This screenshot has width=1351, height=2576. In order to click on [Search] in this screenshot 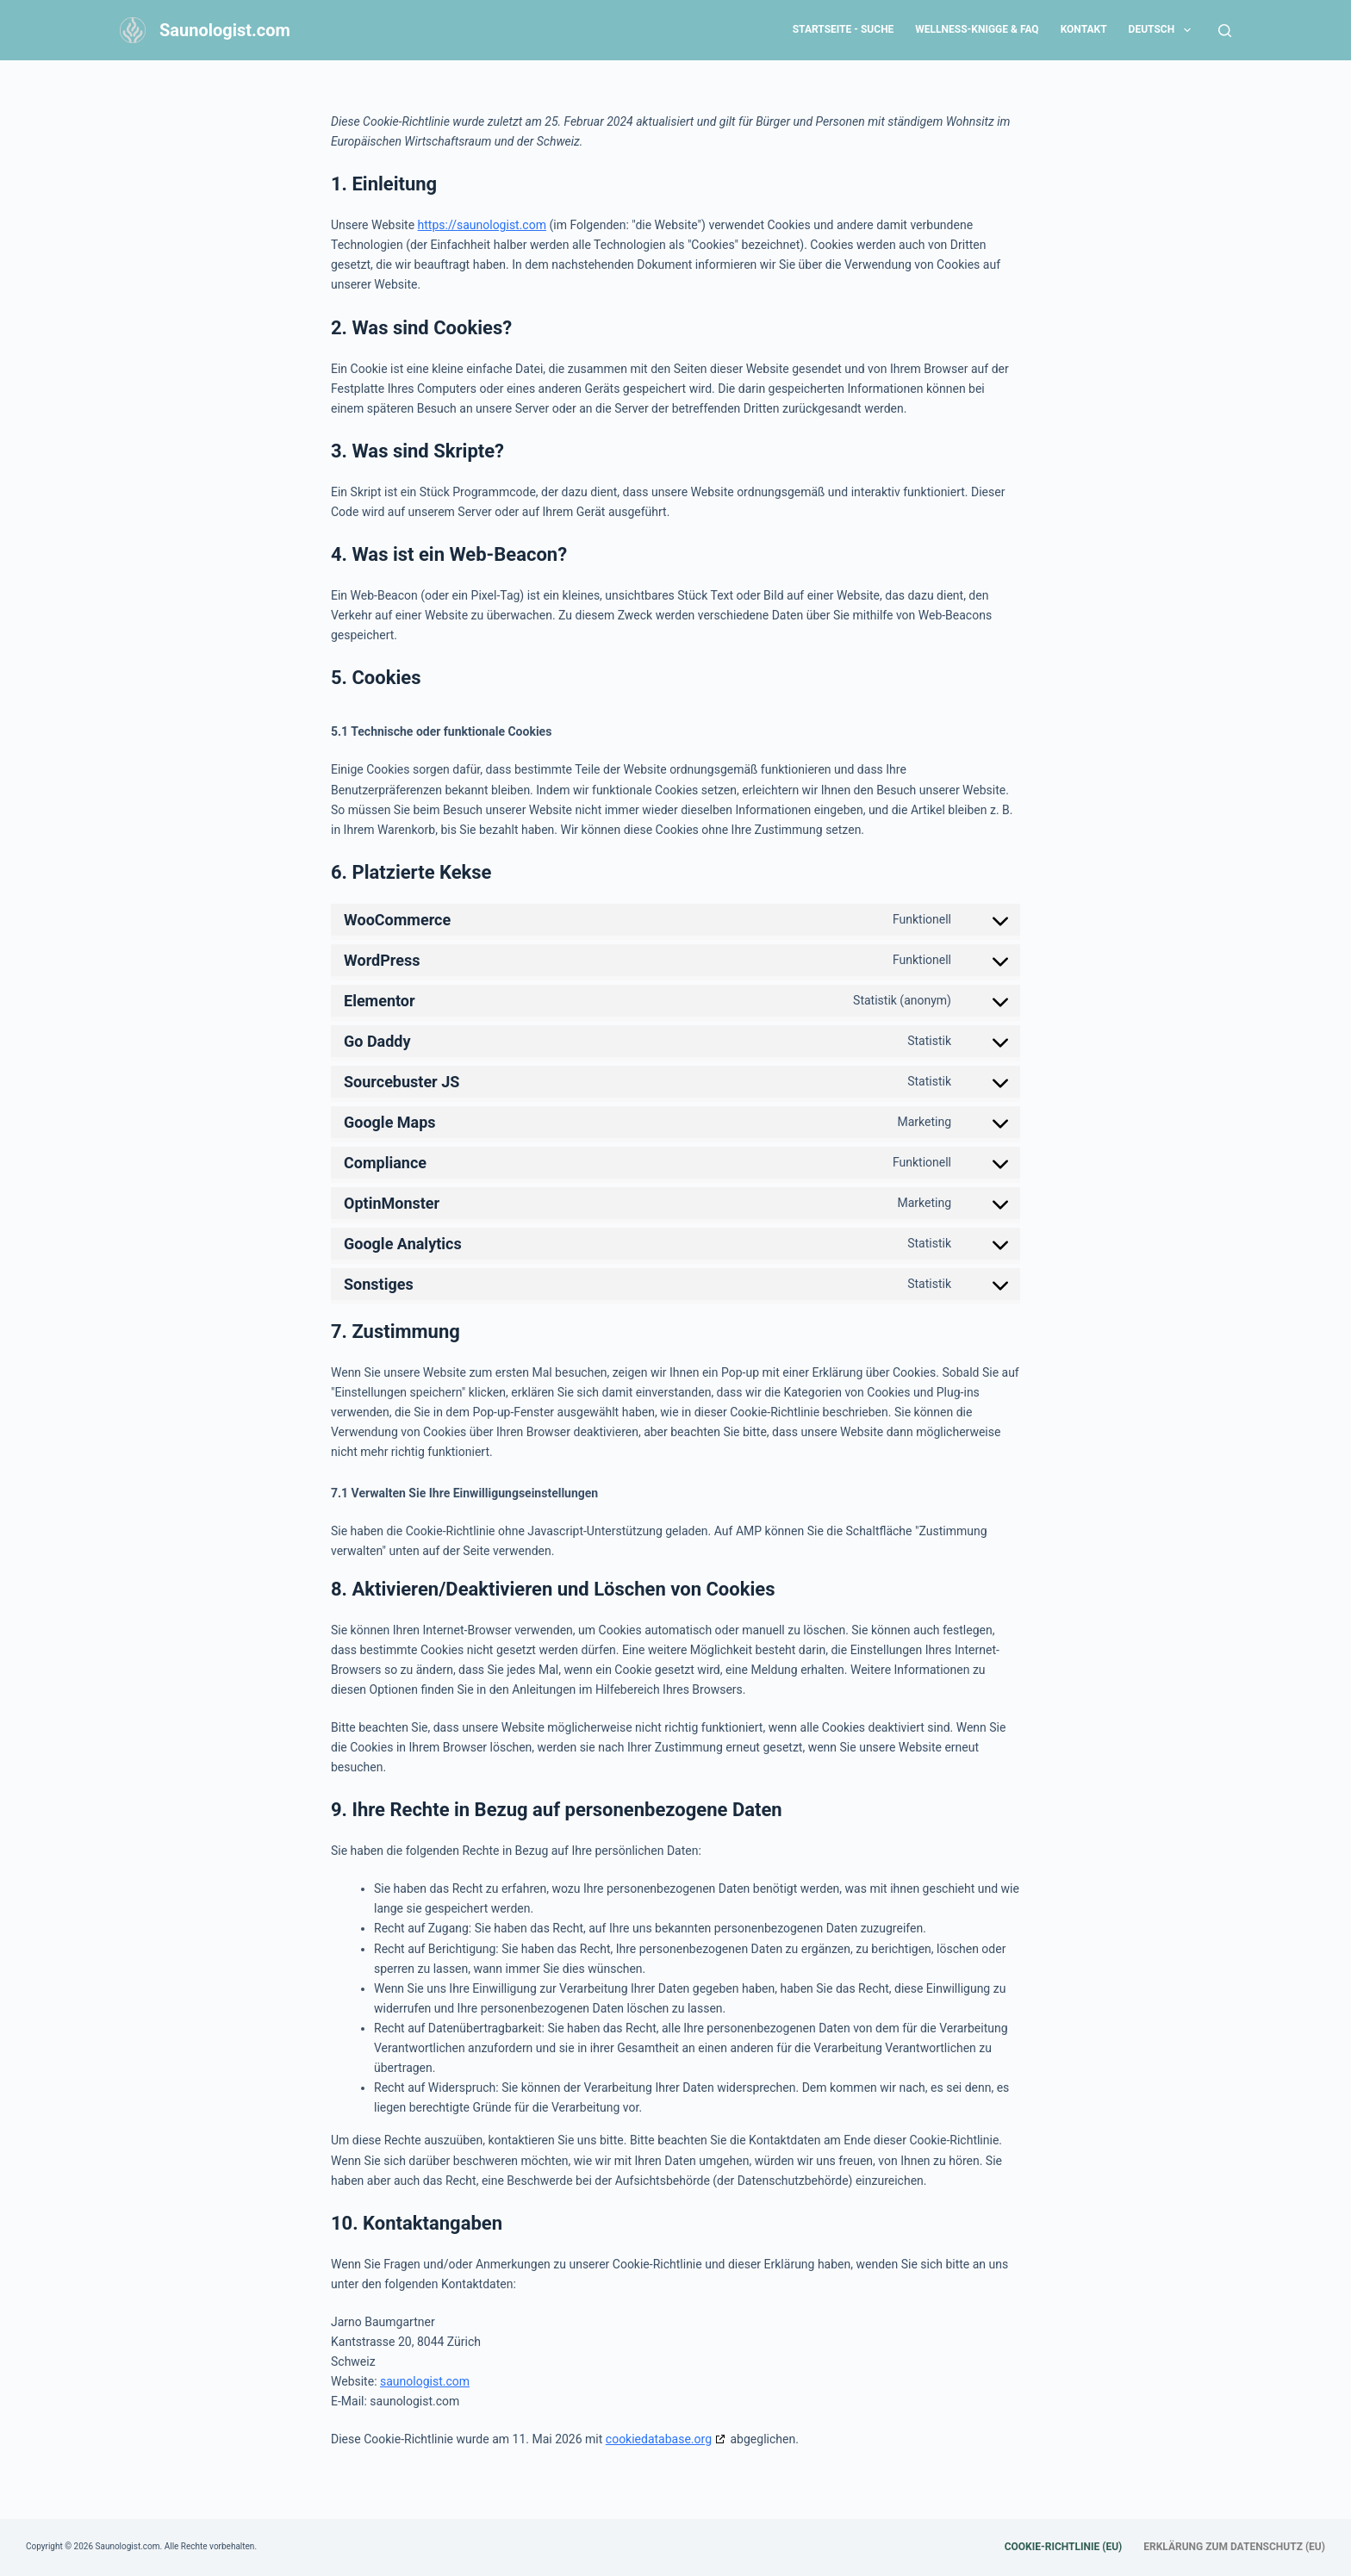, I will do `click(1224, 30)`.